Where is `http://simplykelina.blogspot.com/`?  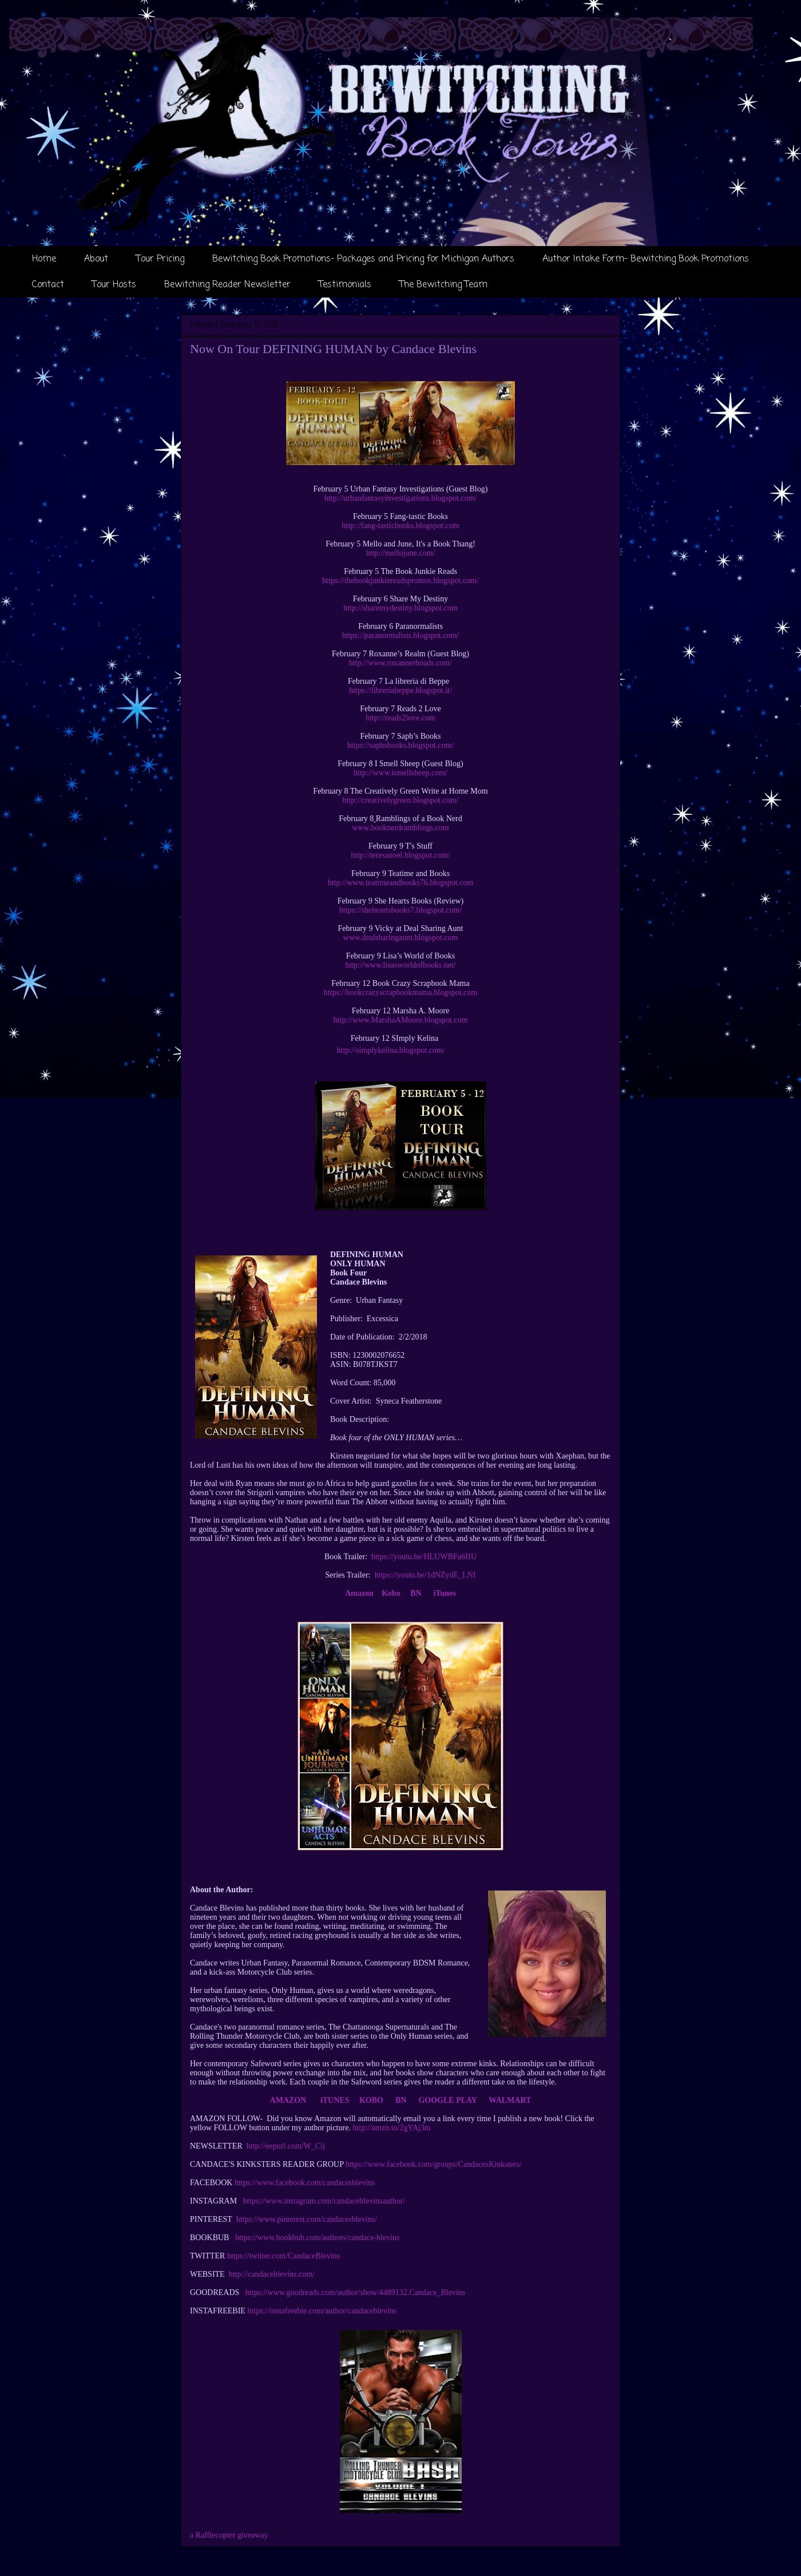
http://simplykelina.blogspot.com/ is located at coordinates (391, 1050).